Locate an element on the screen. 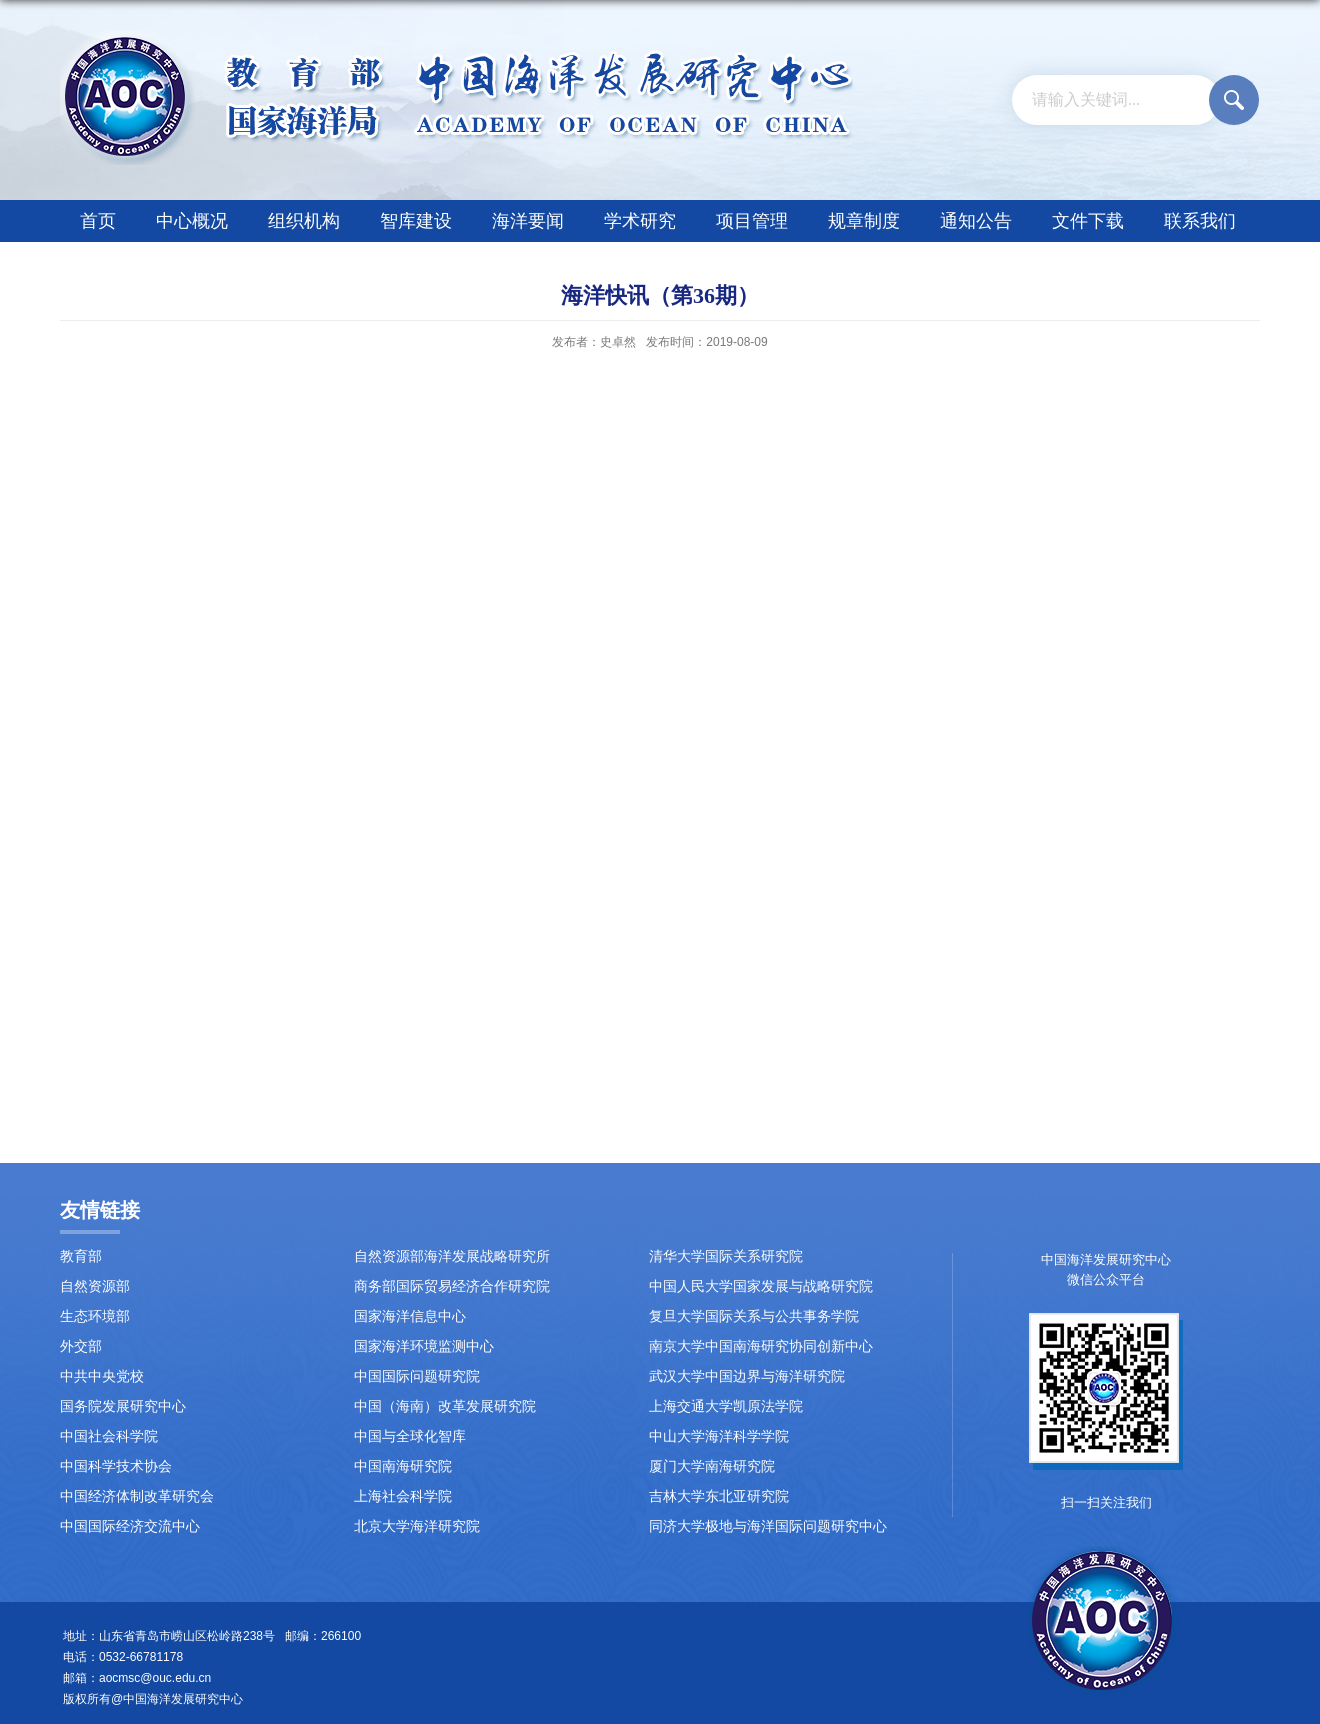 The image size is (1320, 1724). 武汉大学中国边界与海洋研究院 is located at coordinates (747, 1376).